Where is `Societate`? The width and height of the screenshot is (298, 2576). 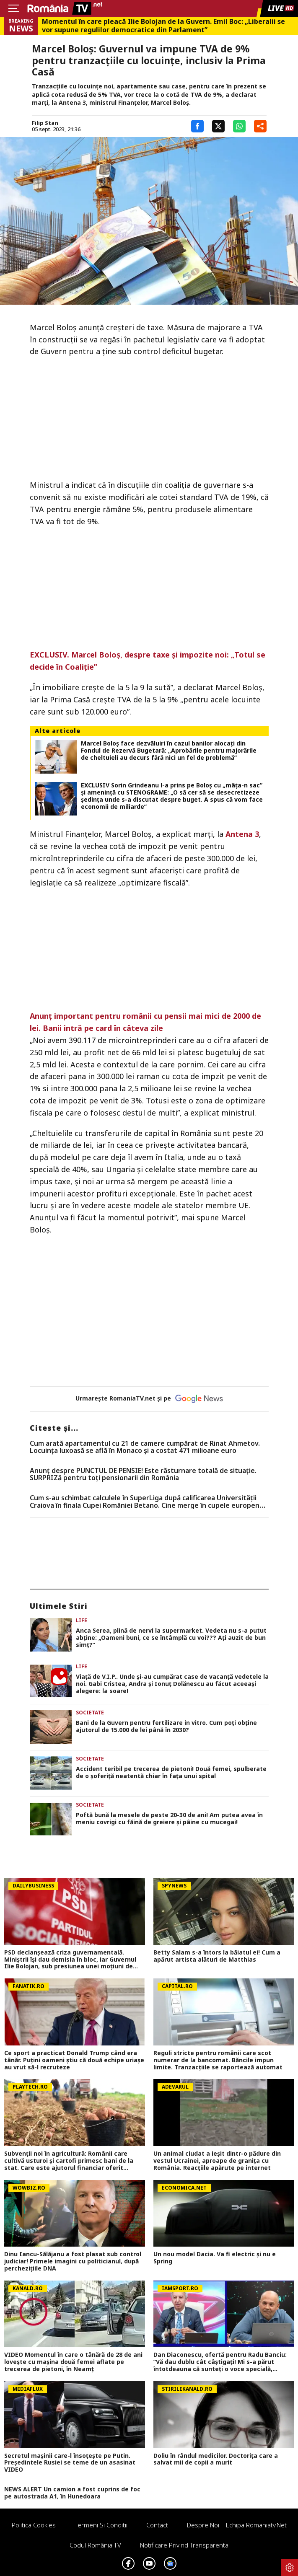 Societate is located at coordinates (90, 1712).